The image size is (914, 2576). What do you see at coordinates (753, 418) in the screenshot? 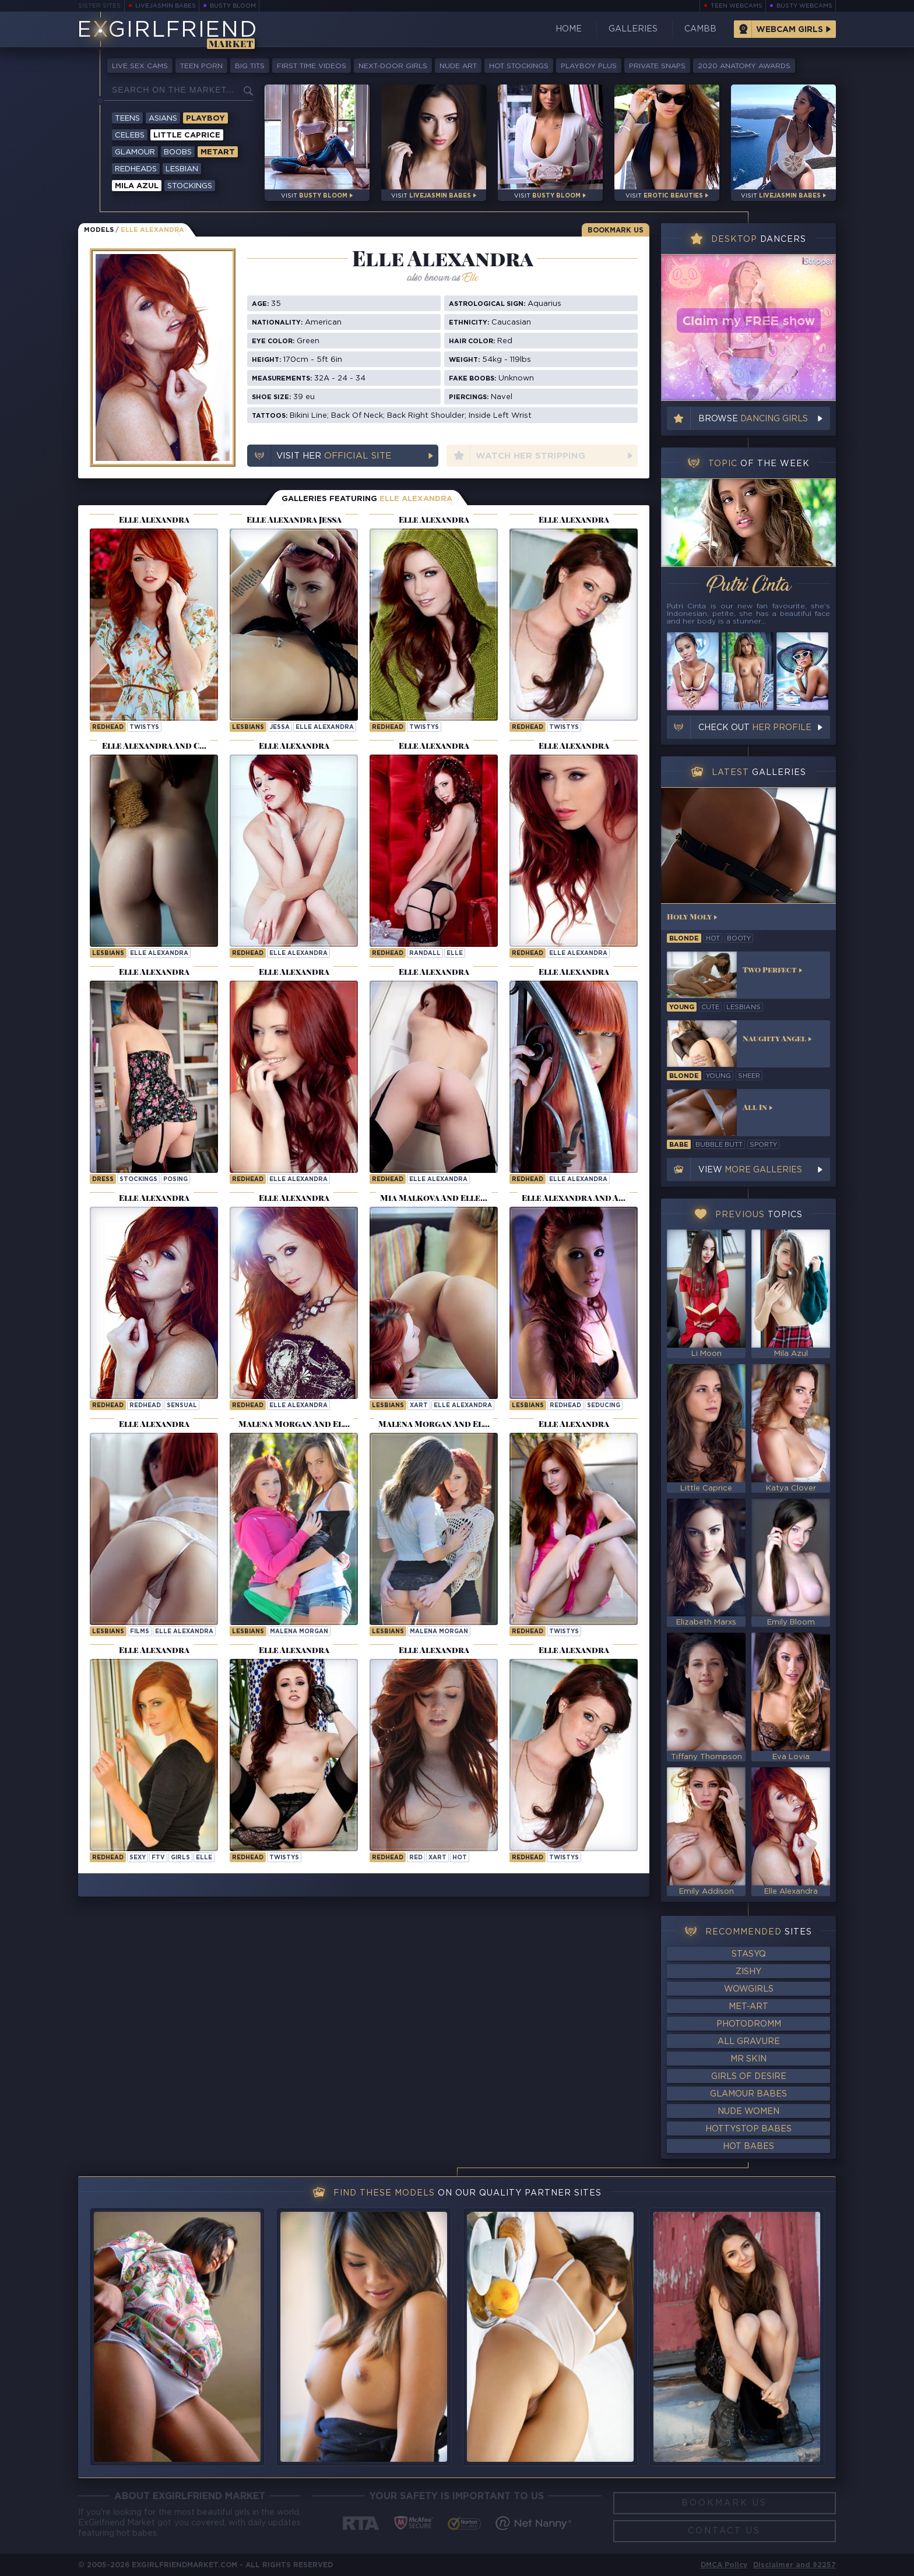
I see `Browse` at bounding box center [753, 418].